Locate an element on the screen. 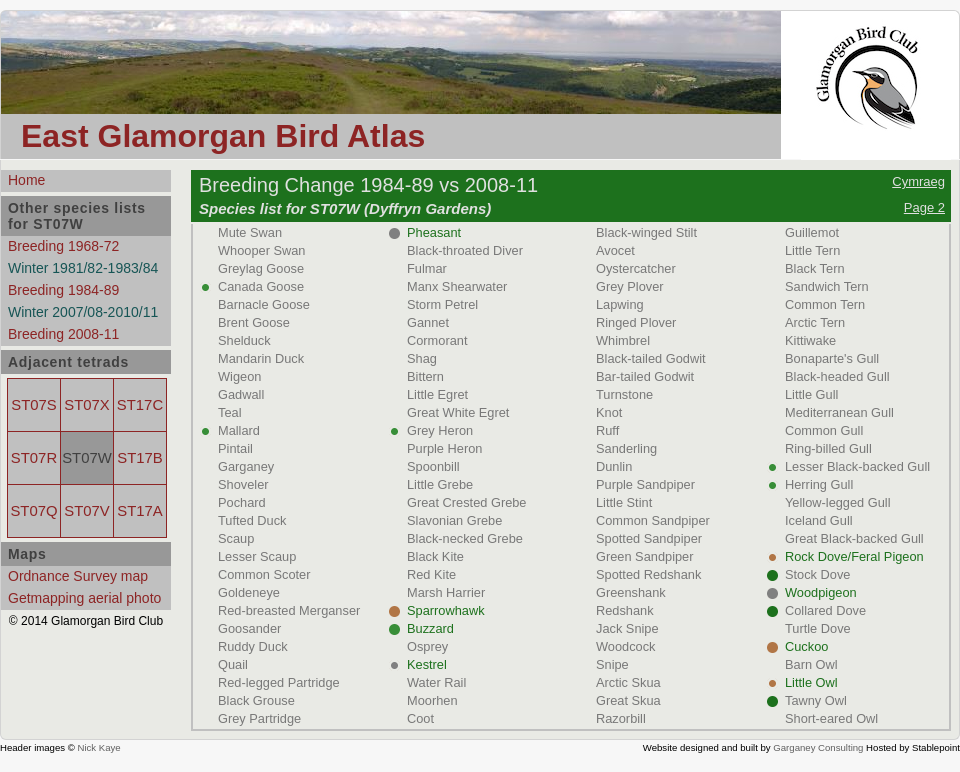 Image resolution: width=960 pixels, height=772 pixels. Winter 1981/82-1983/84 is located at coordinates (83, 268).